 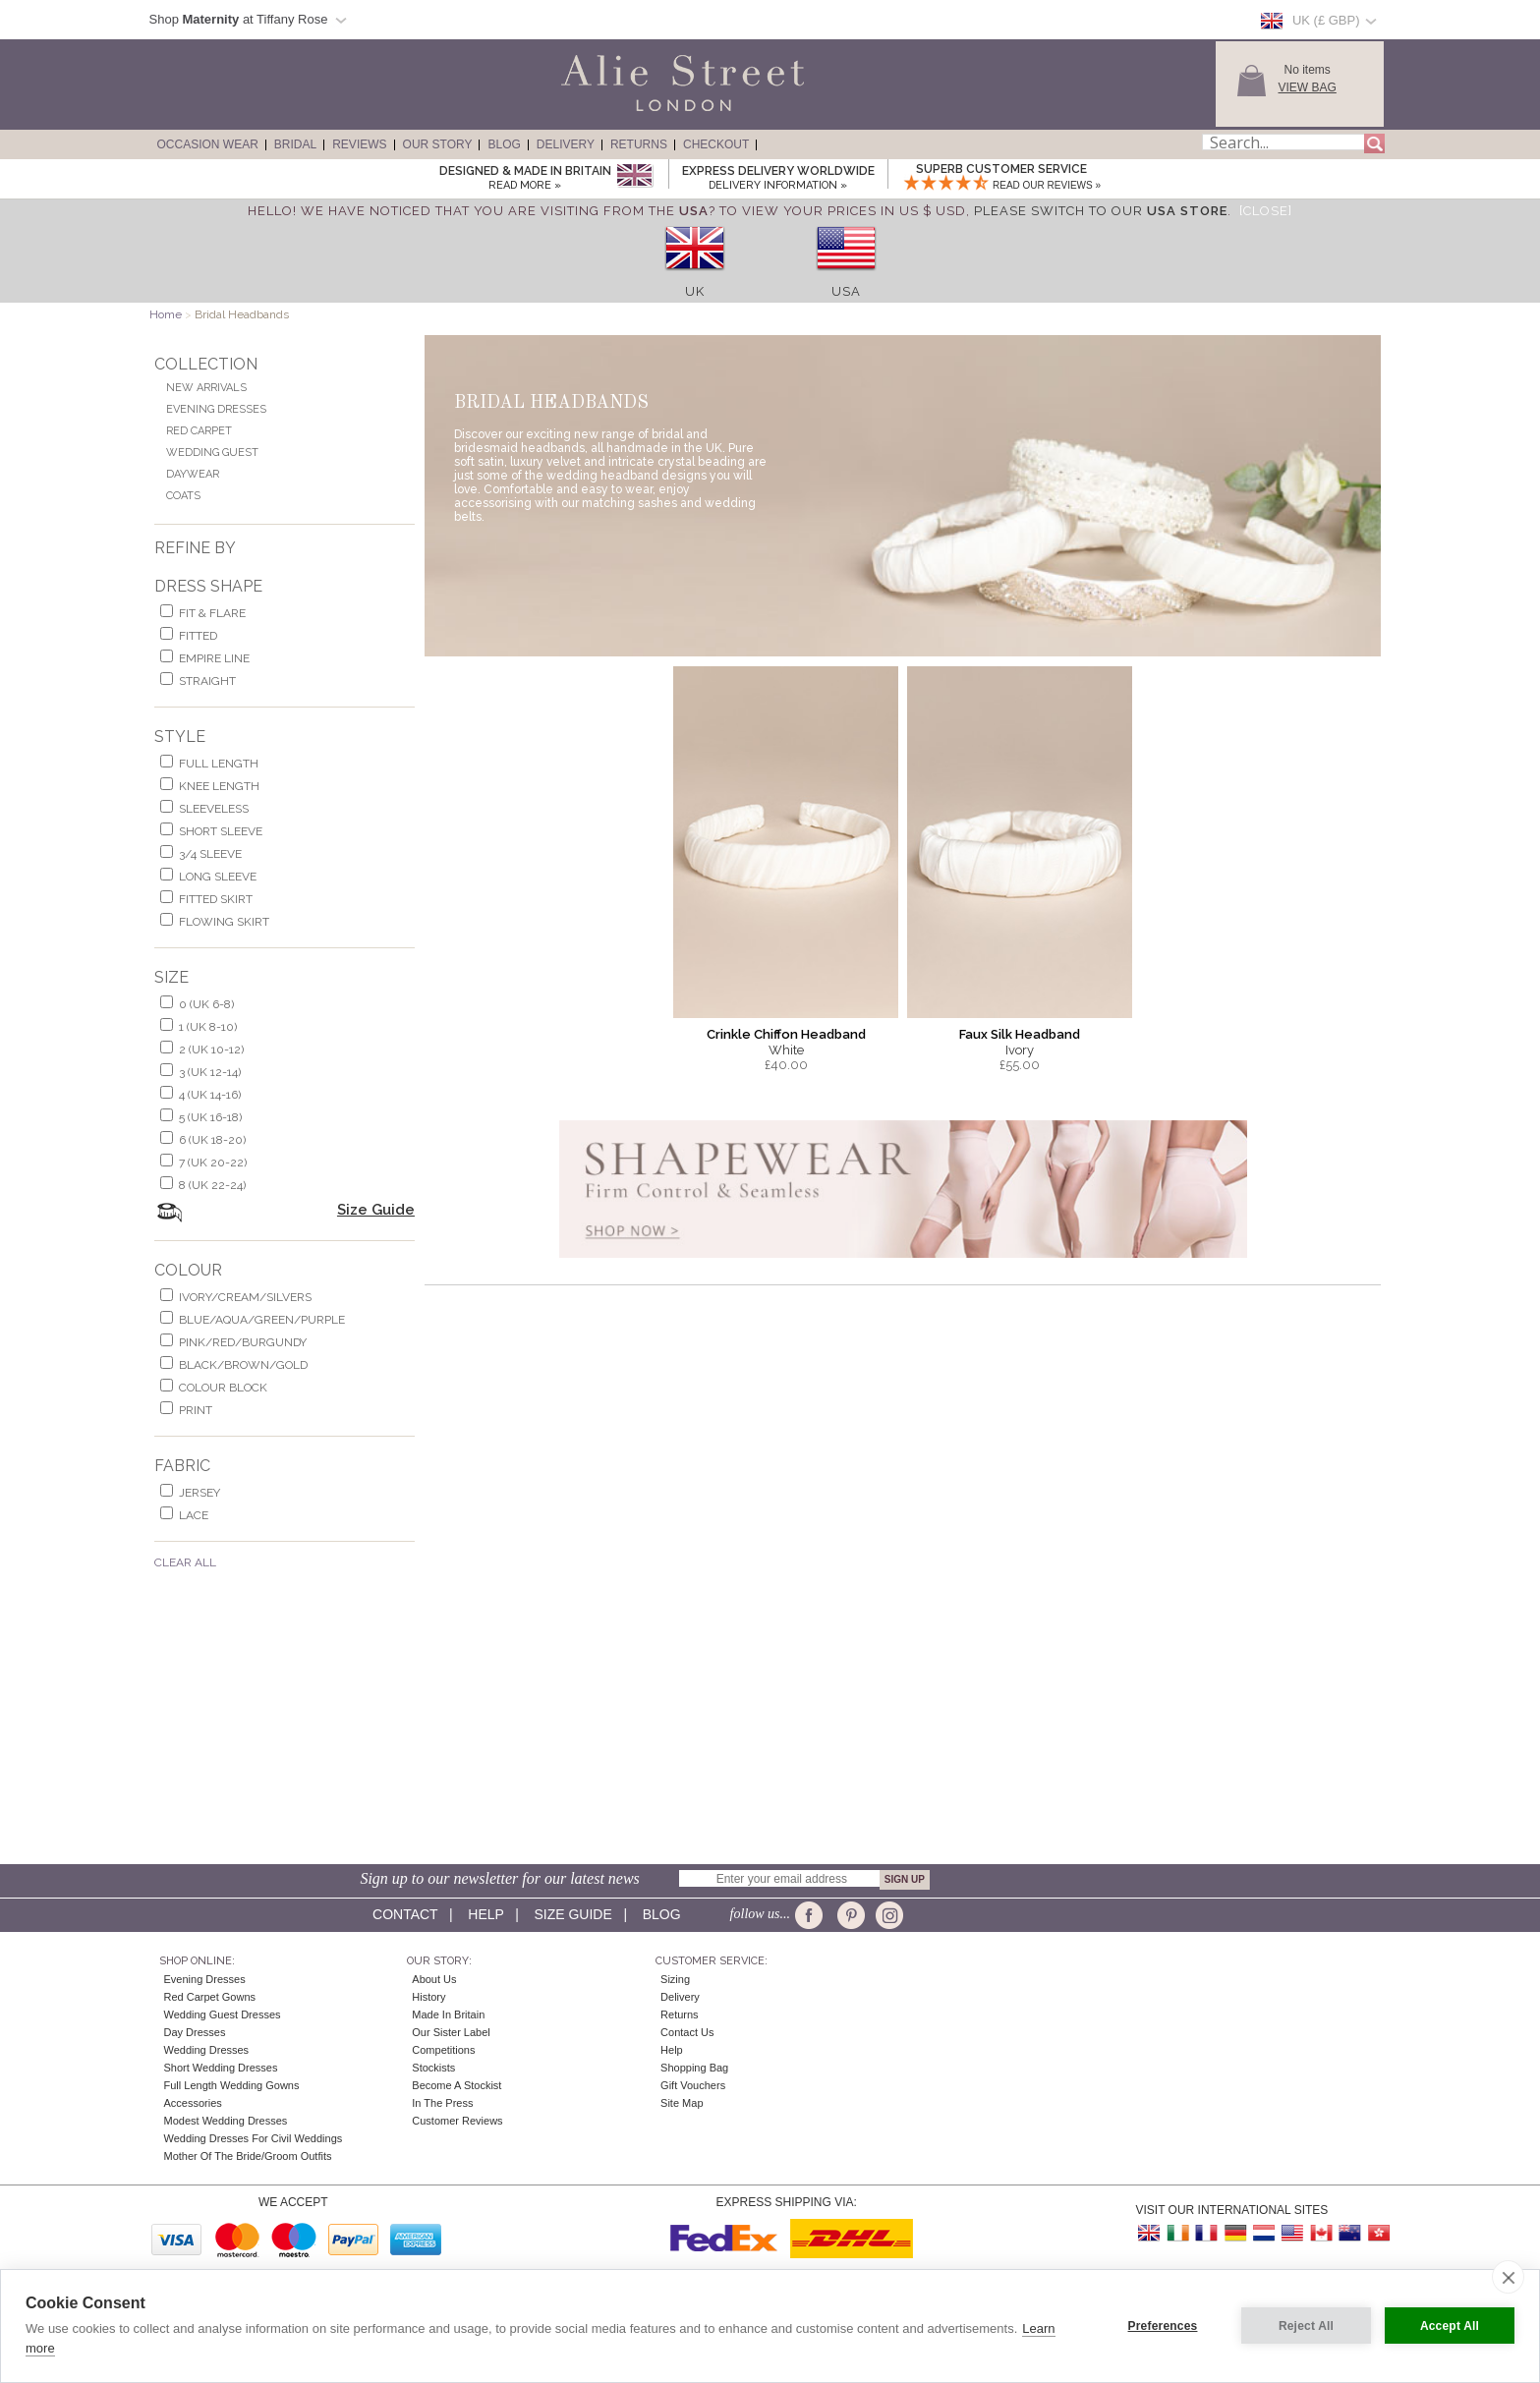 I want to click on knee length, so click(x=219, y=786).